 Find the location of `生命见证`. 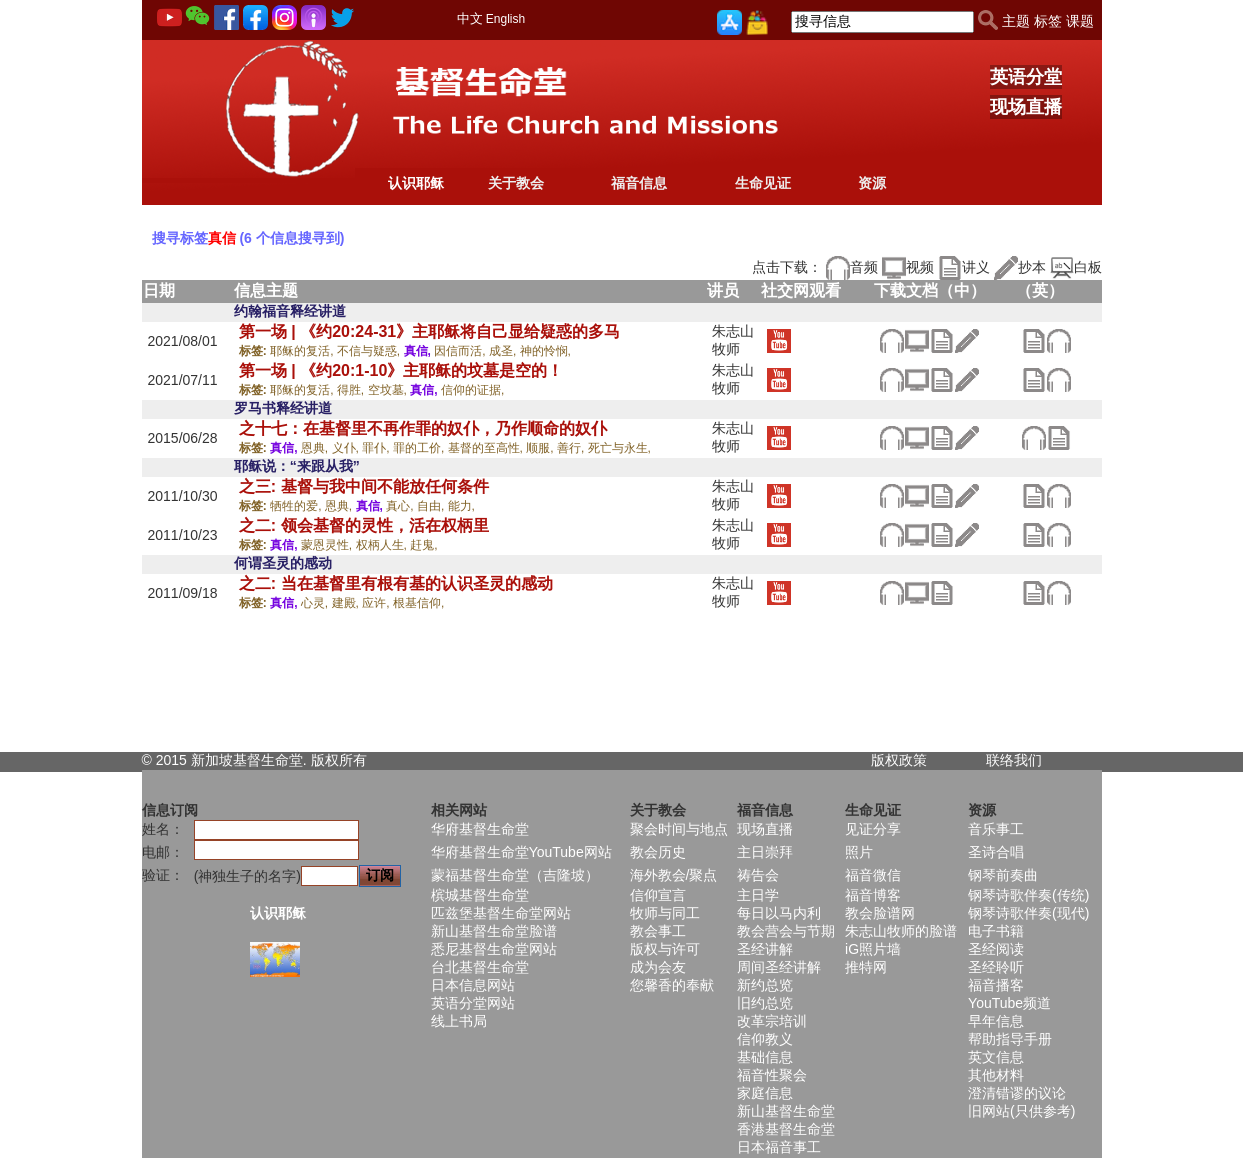

生命见证 is located at coordinates (763, 183).